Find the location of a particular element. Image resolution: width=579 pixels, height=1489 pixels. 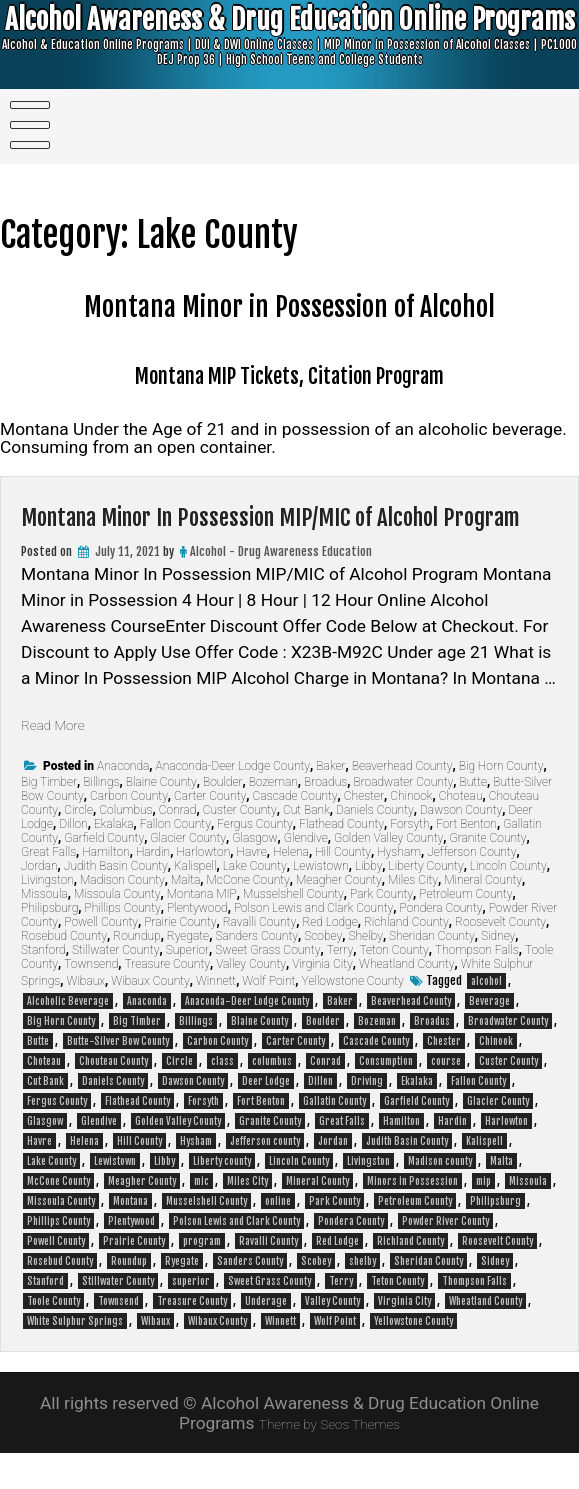

Baker is located at coordinates (330, 802).